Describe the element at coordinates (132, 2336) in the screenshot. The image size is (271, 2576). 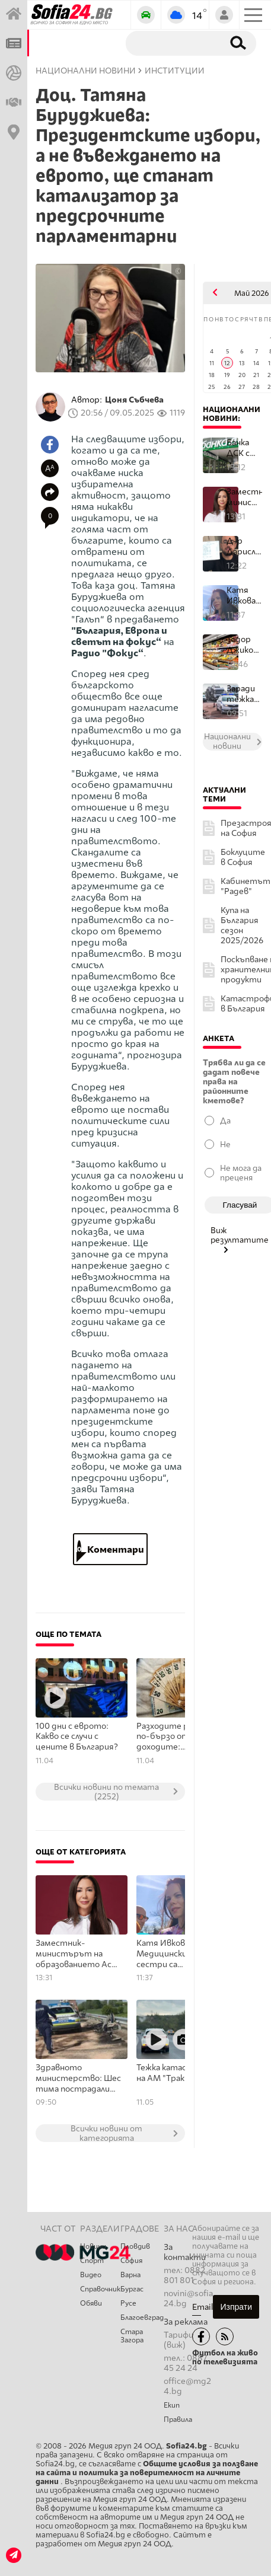
I see `Стара Загора` at that location.